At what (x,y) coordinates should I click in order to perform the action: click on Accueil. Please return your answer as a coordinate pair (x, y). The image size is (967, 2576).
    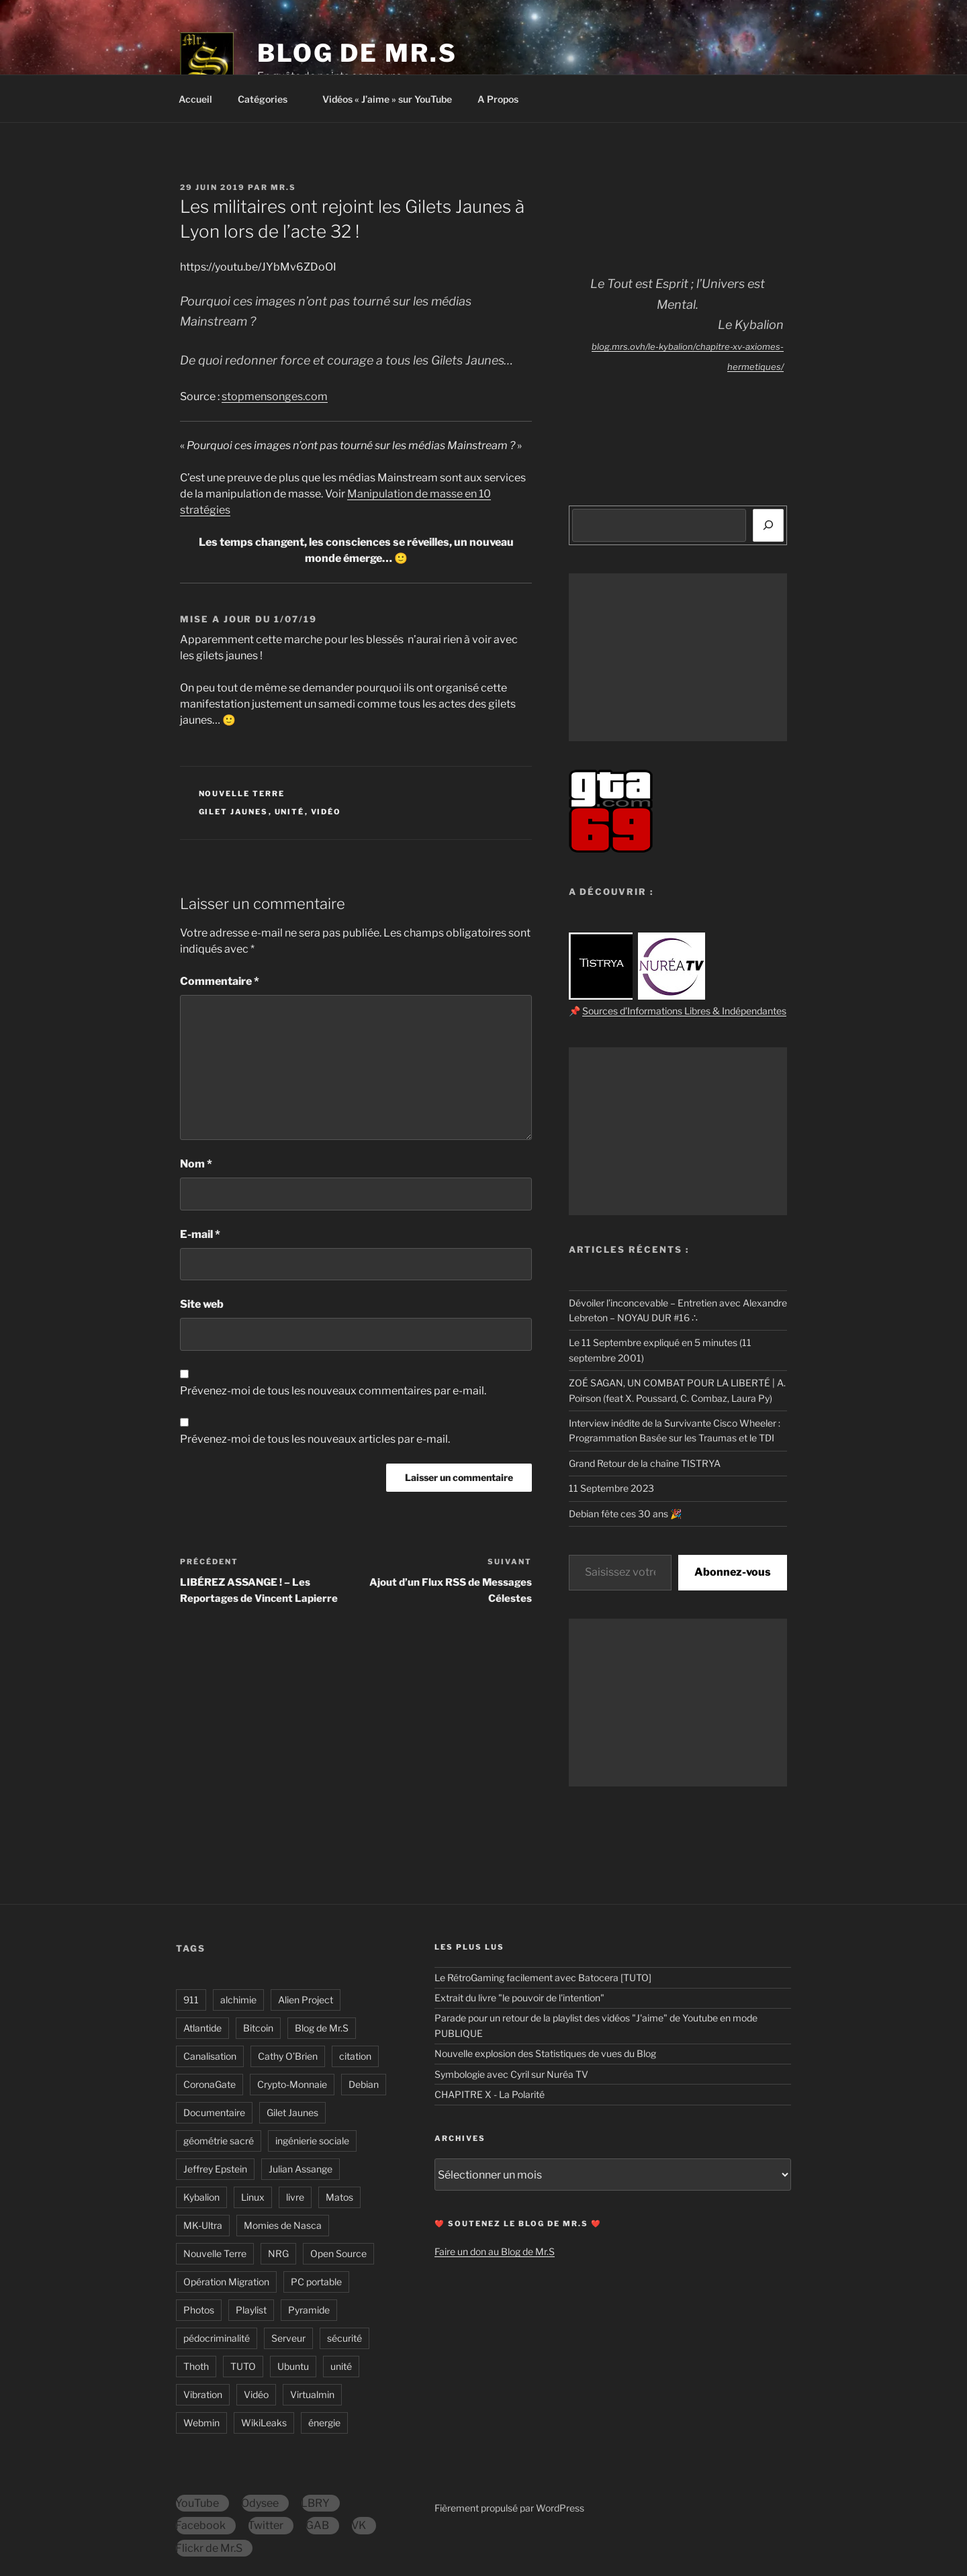
    Looking at the image, I should click on (195, 99).